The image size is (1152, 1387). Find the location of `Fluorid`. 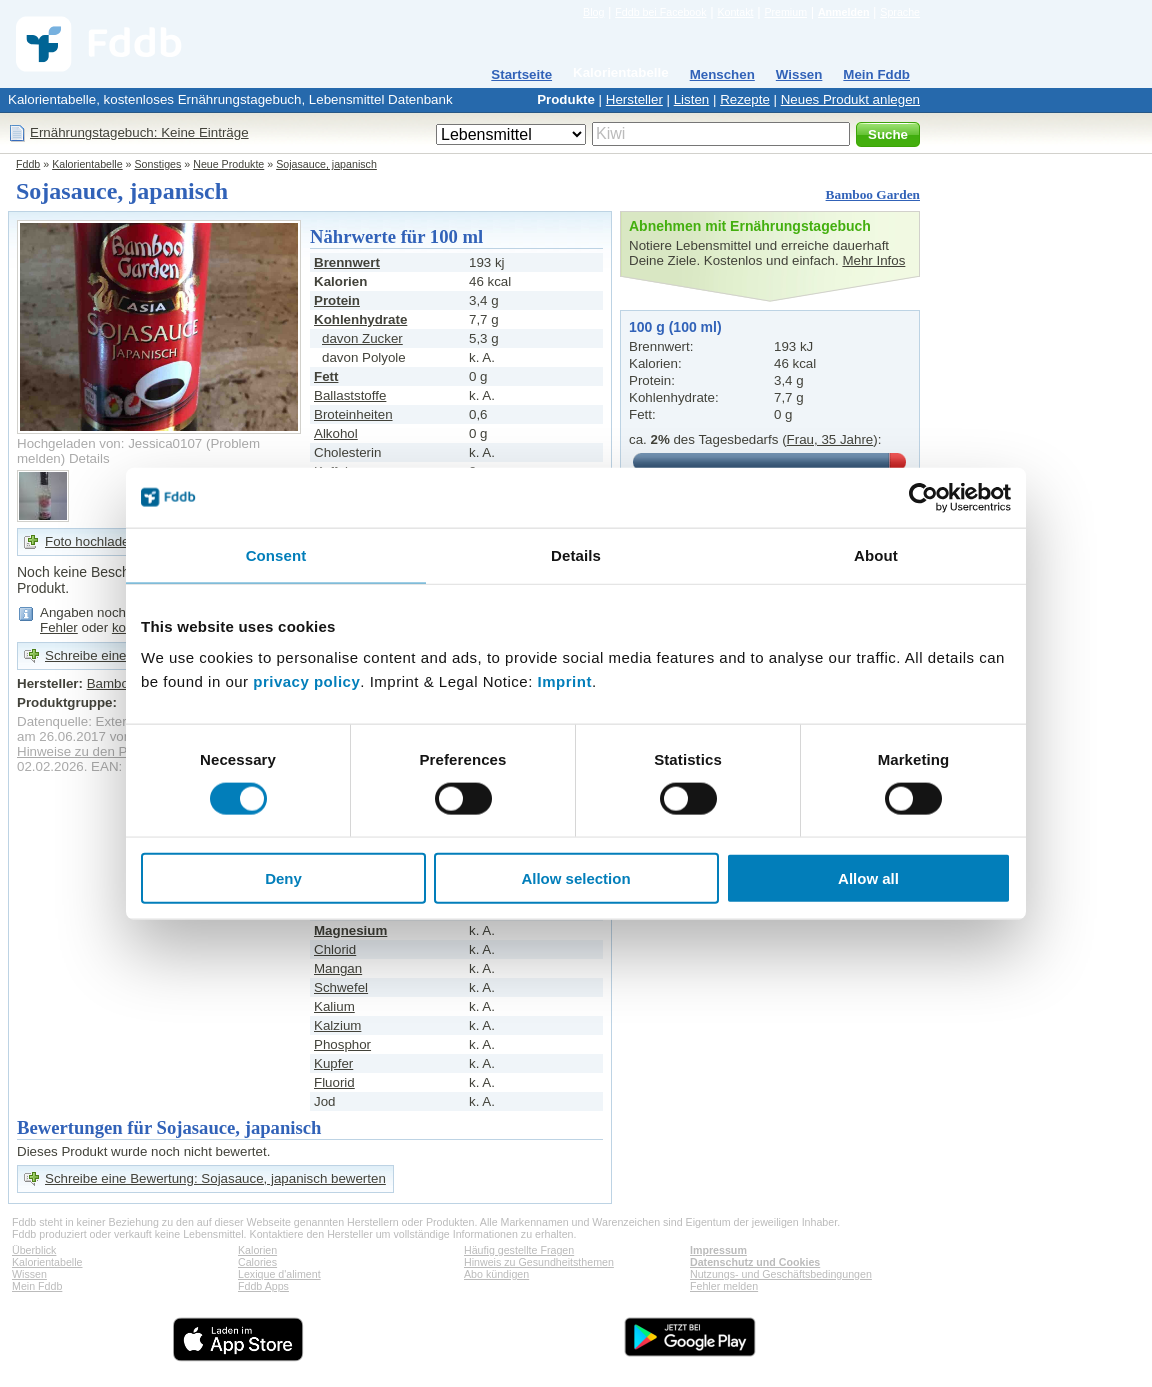

Fluorid is located at coordinates (334, 1082).